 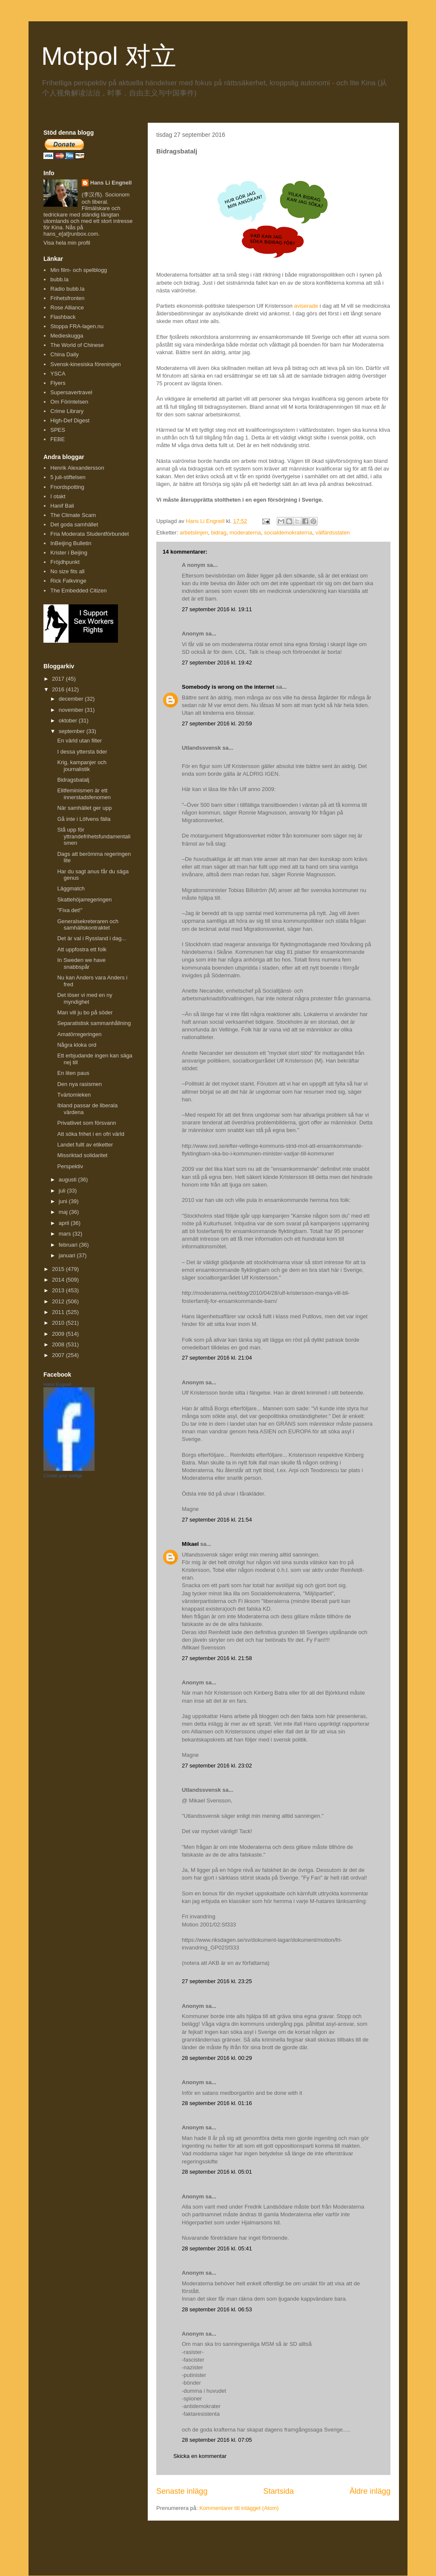 What do you see at coordinates (306, 306) in the screenshot?
I see `aviserade` at bounding box center [306, 306].